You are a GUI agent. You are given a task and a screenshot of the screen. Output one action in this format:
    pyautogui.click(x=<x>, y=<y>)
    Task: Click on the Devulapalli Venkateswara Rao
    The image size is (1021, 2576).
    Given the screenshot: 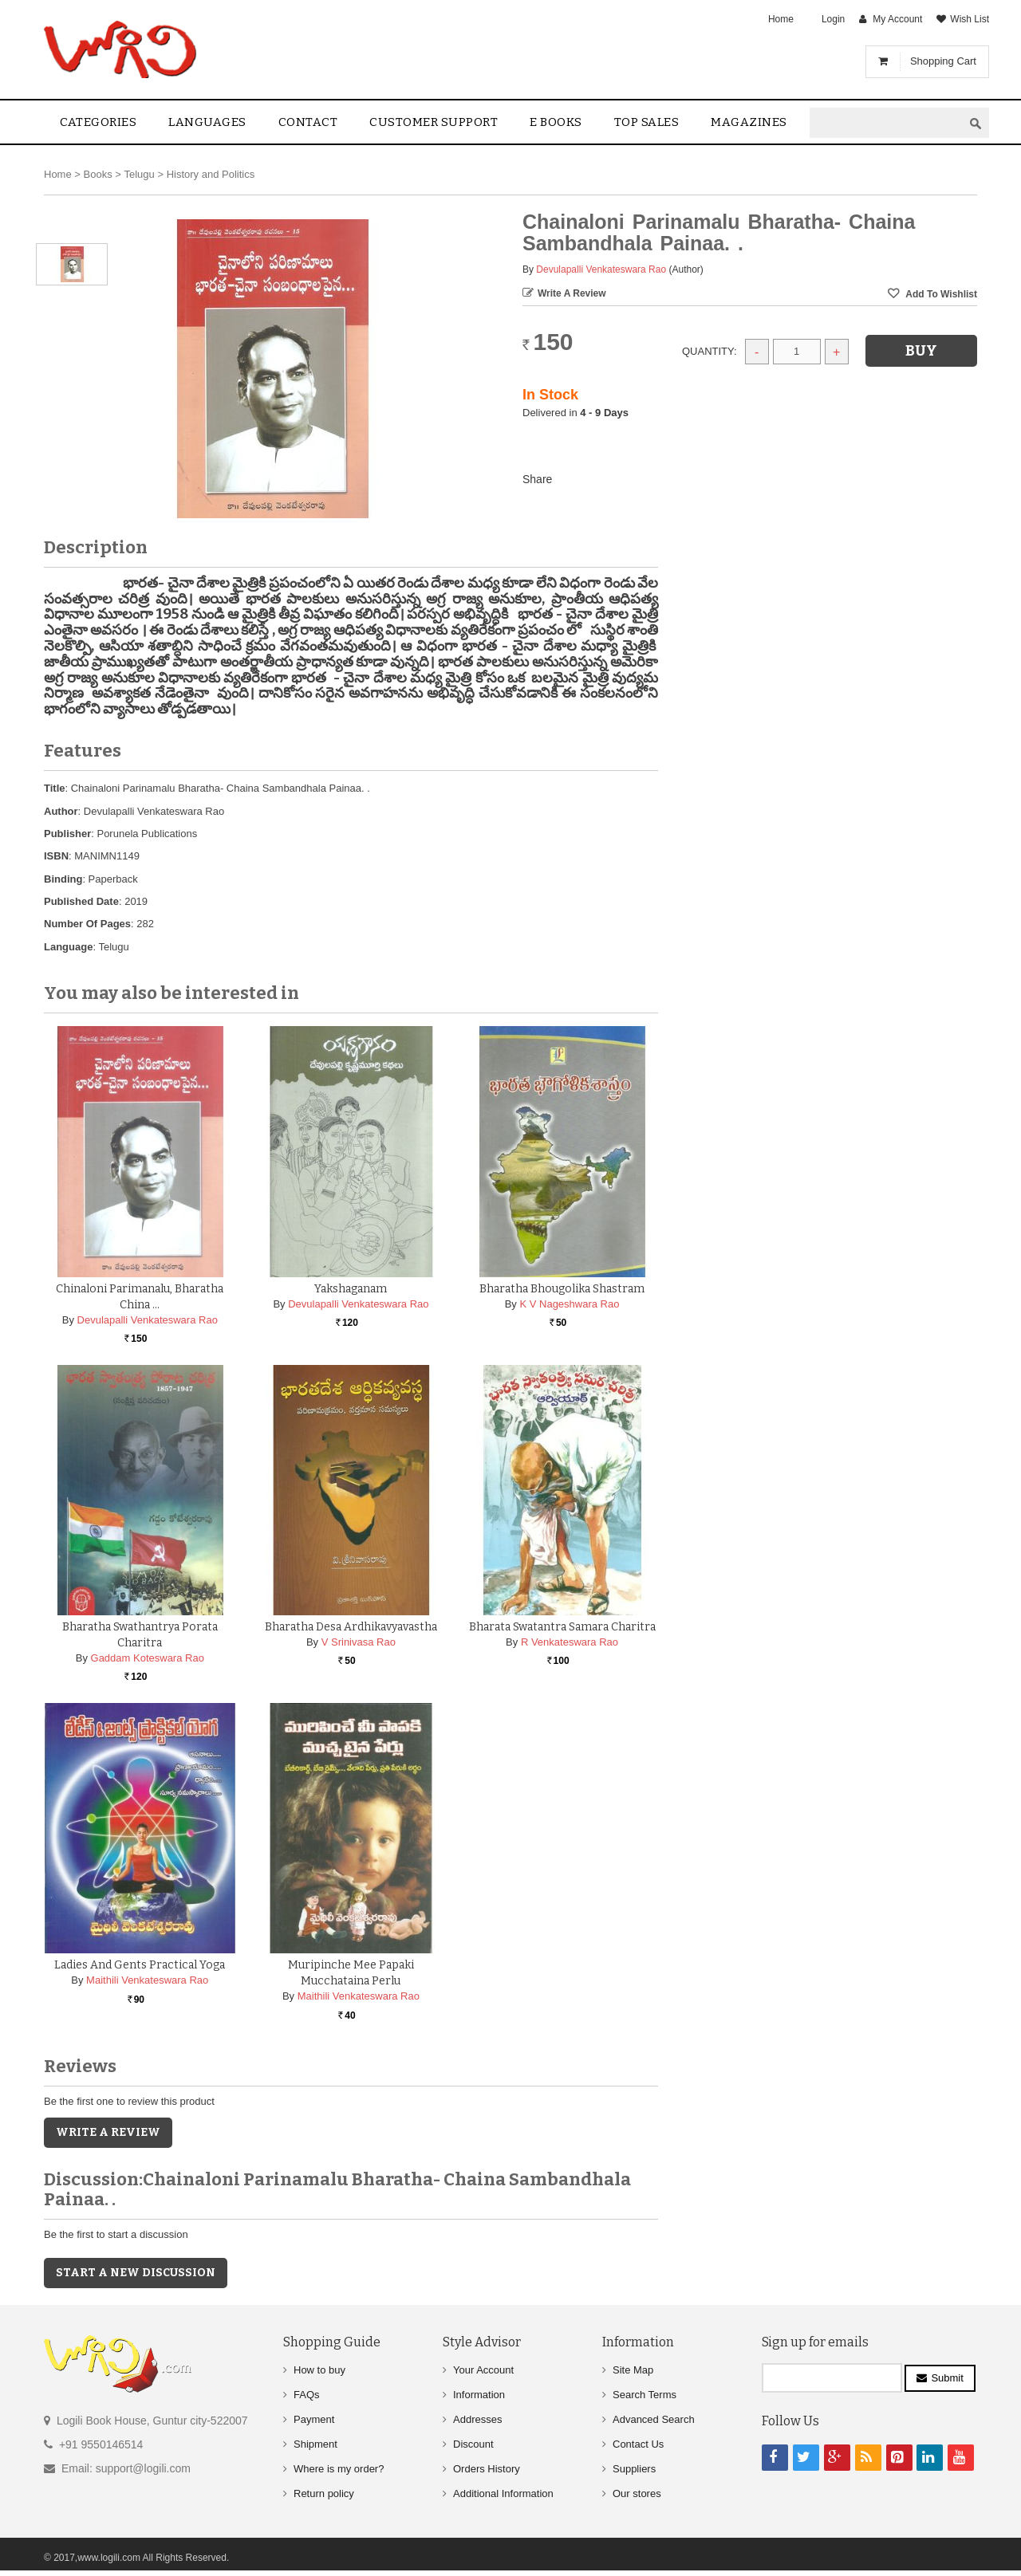 What is the action you would take?
    pyautogui.click(x=601, y=269)
    